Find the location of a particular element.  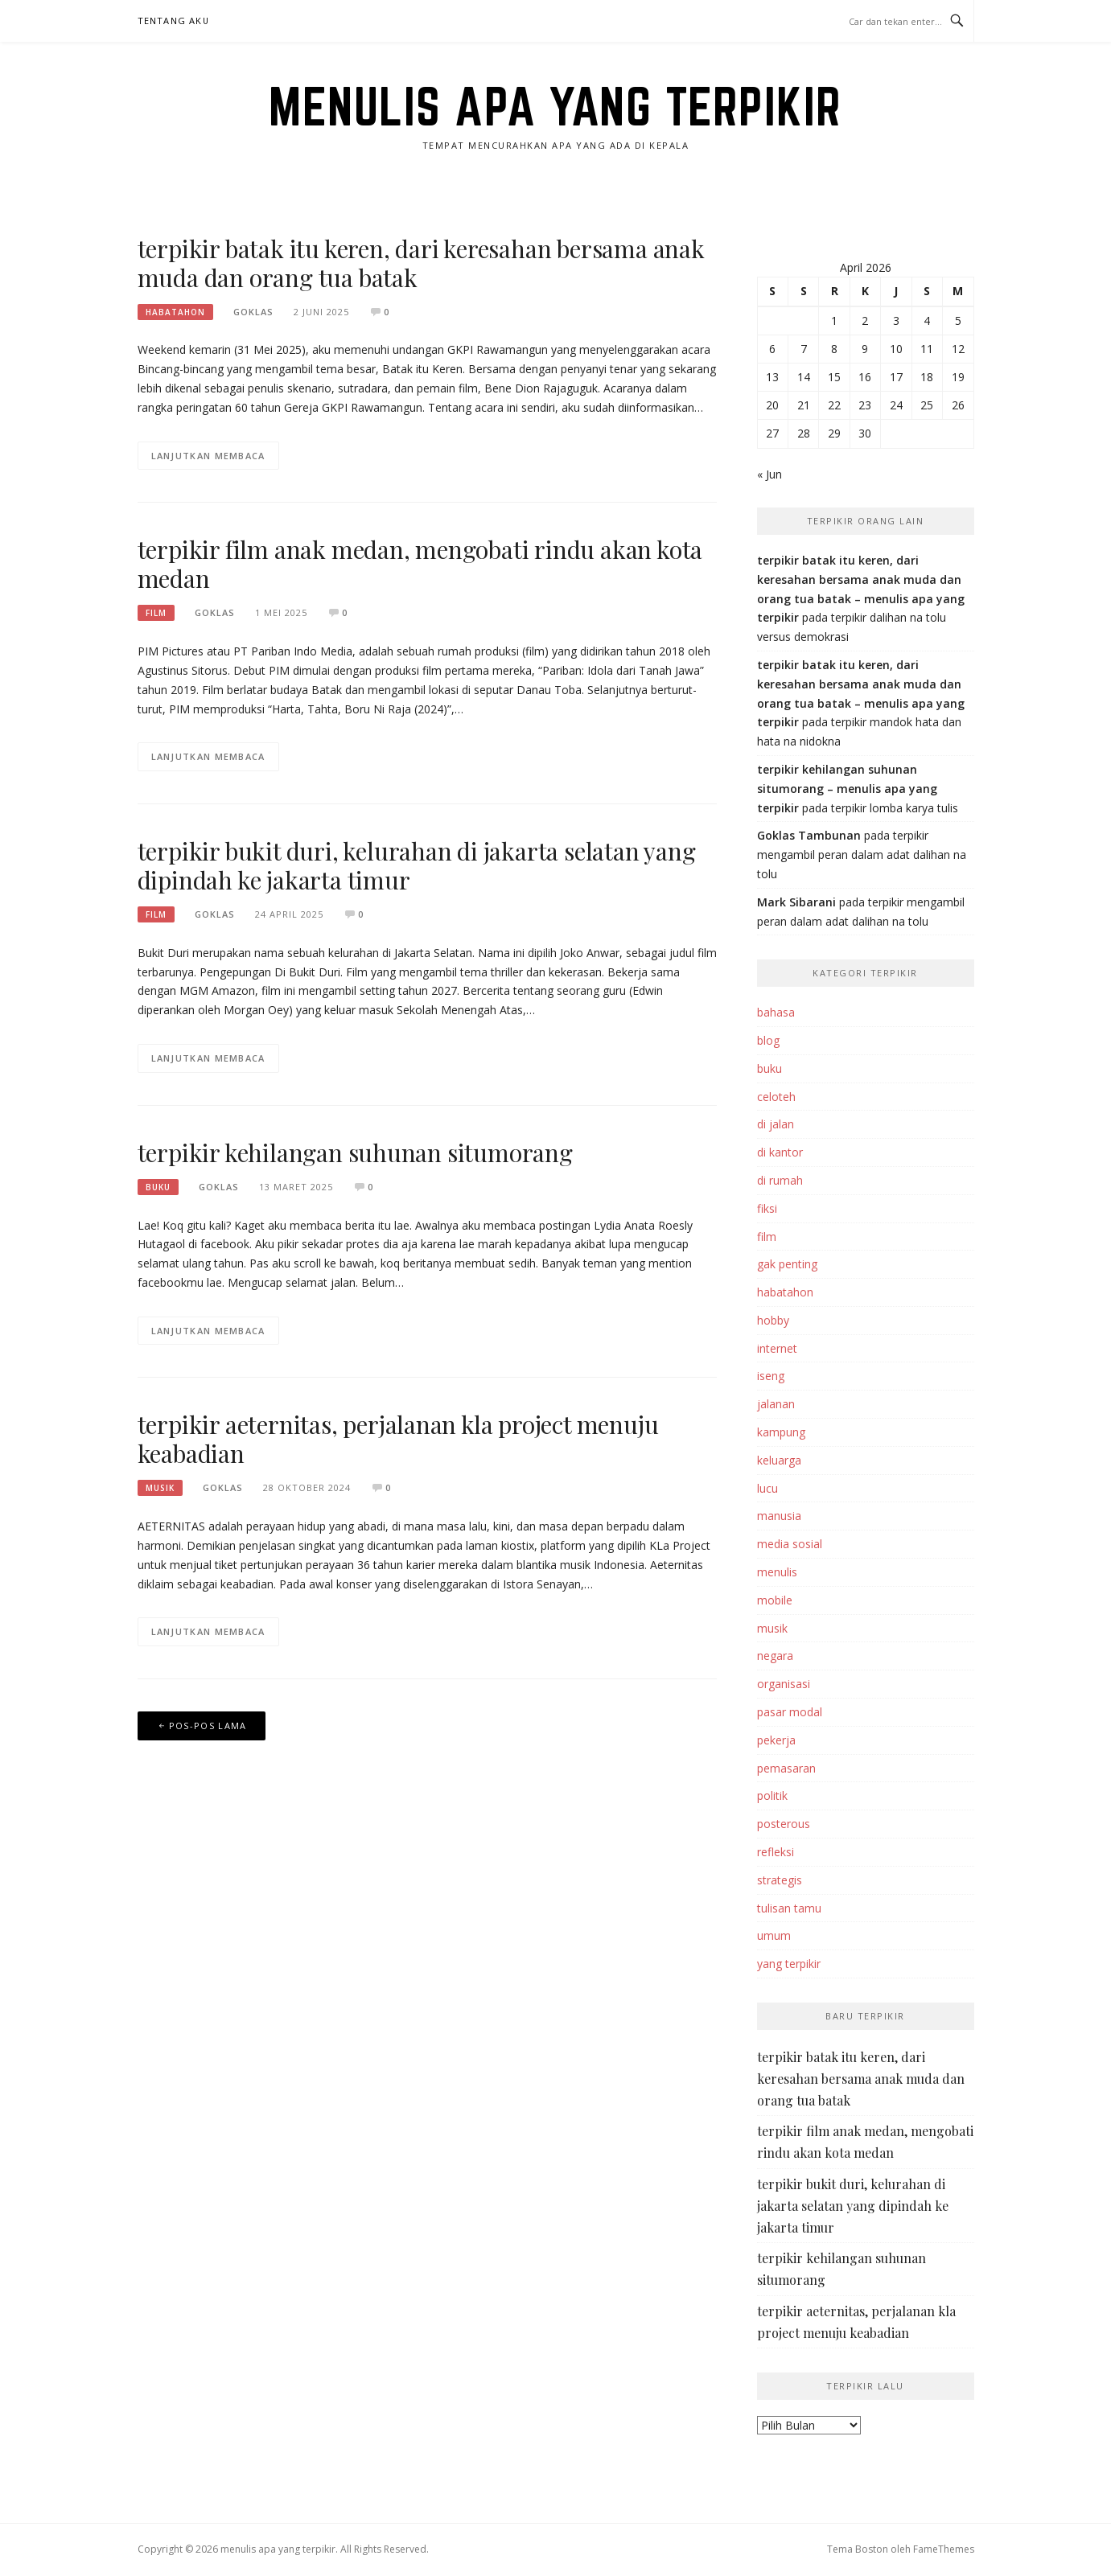

buku is located at coordinates (158, 1187).